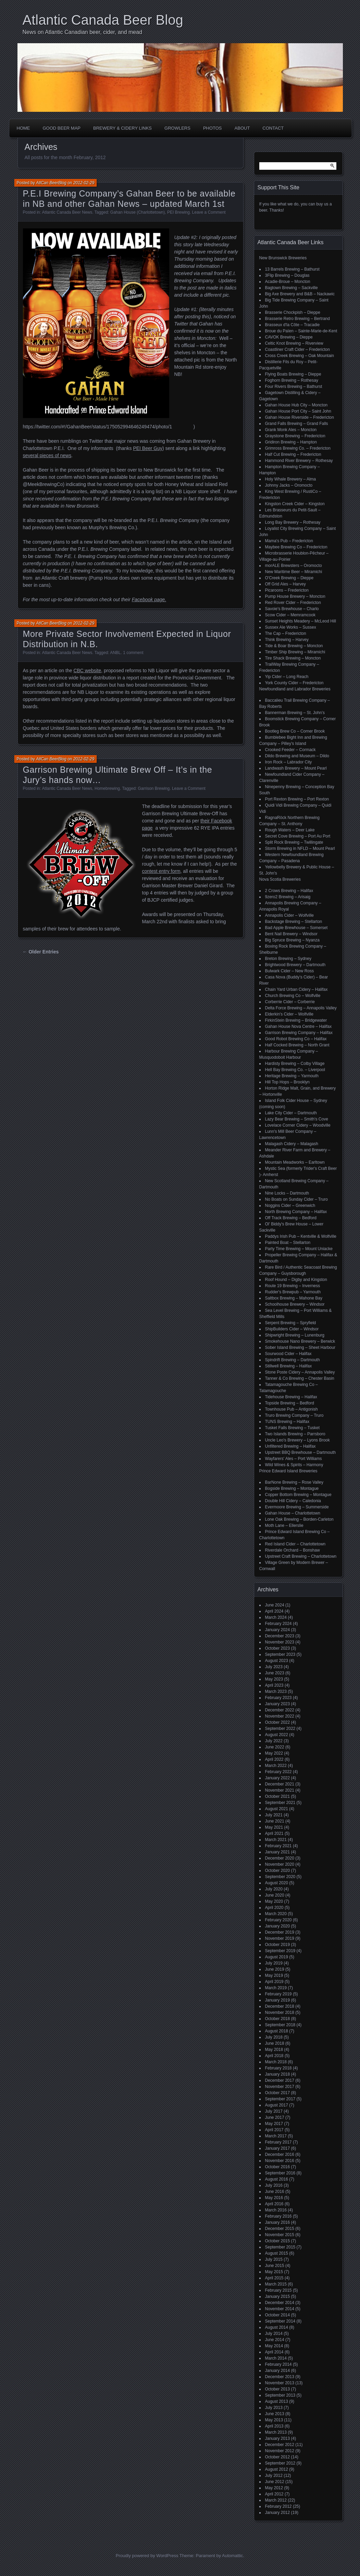  Describe the element at coordinates (274, 1821) in the screenshot. I see `June 2021` at that location.